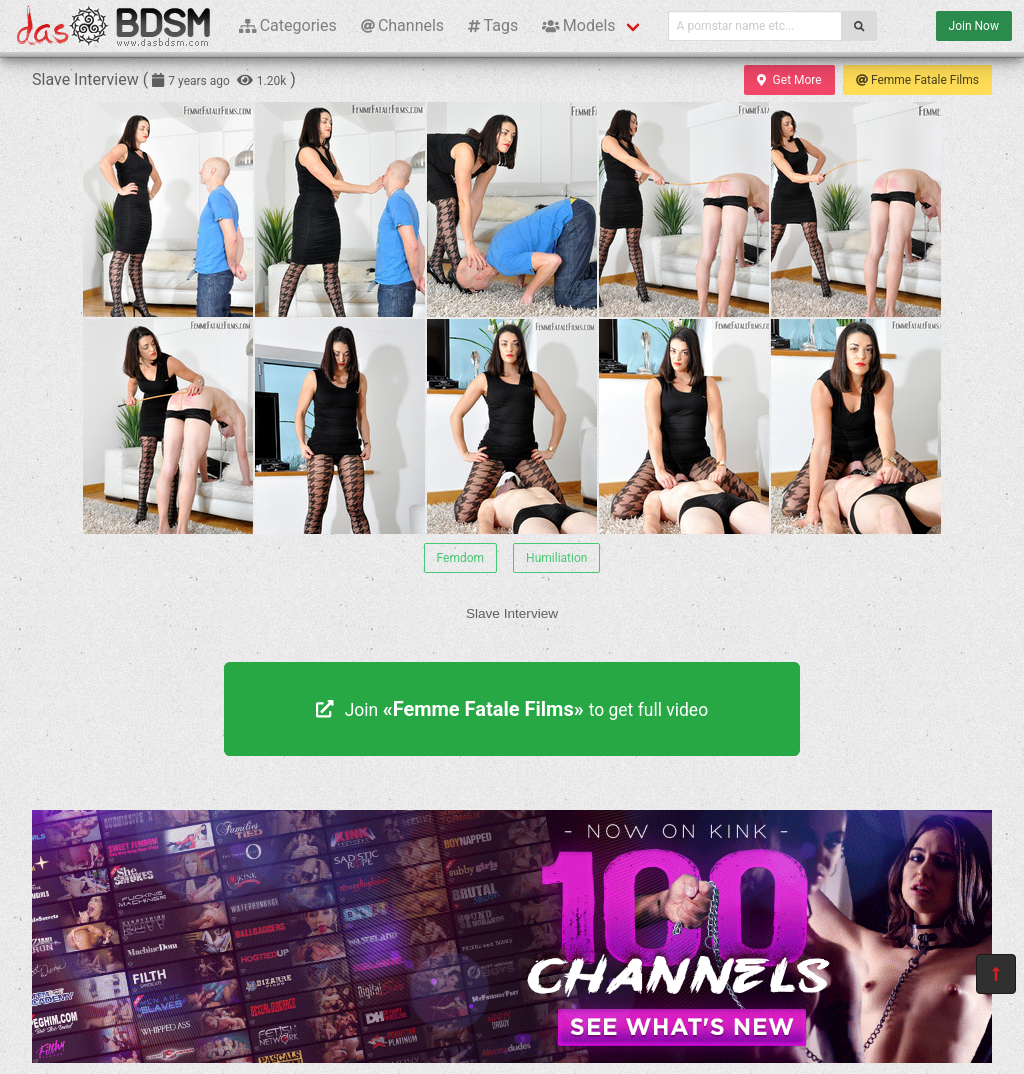 Image resolution: width=1024 pixels, height=1074 pixels. I want to click on Get More, so click(789, 80).